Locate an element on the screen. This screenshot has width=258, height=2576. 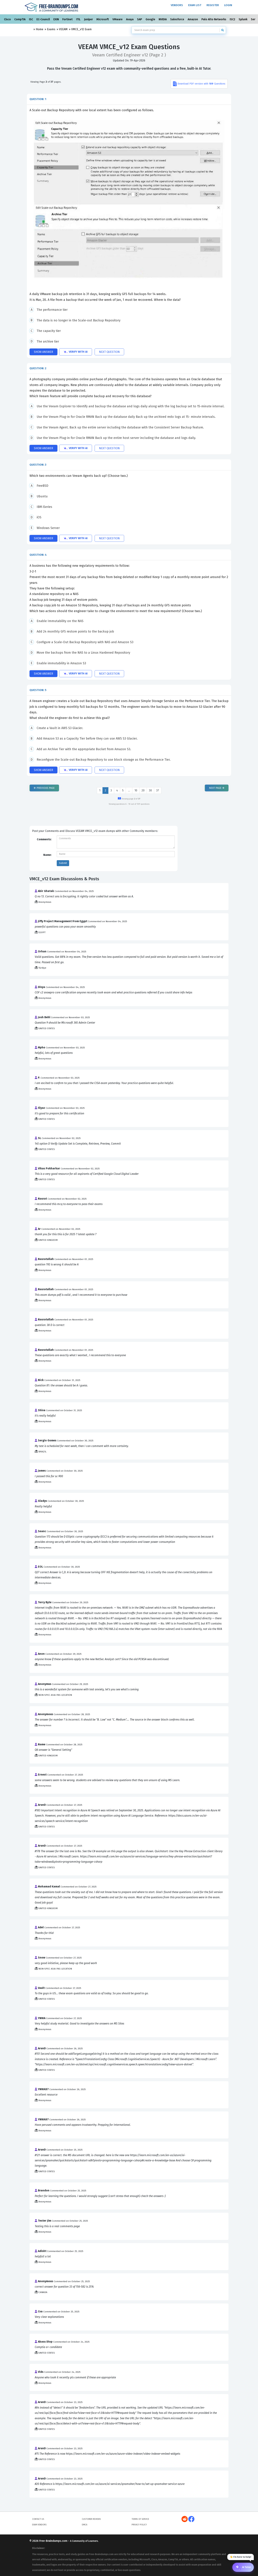
[tab] is located at coordinates (129, 99).